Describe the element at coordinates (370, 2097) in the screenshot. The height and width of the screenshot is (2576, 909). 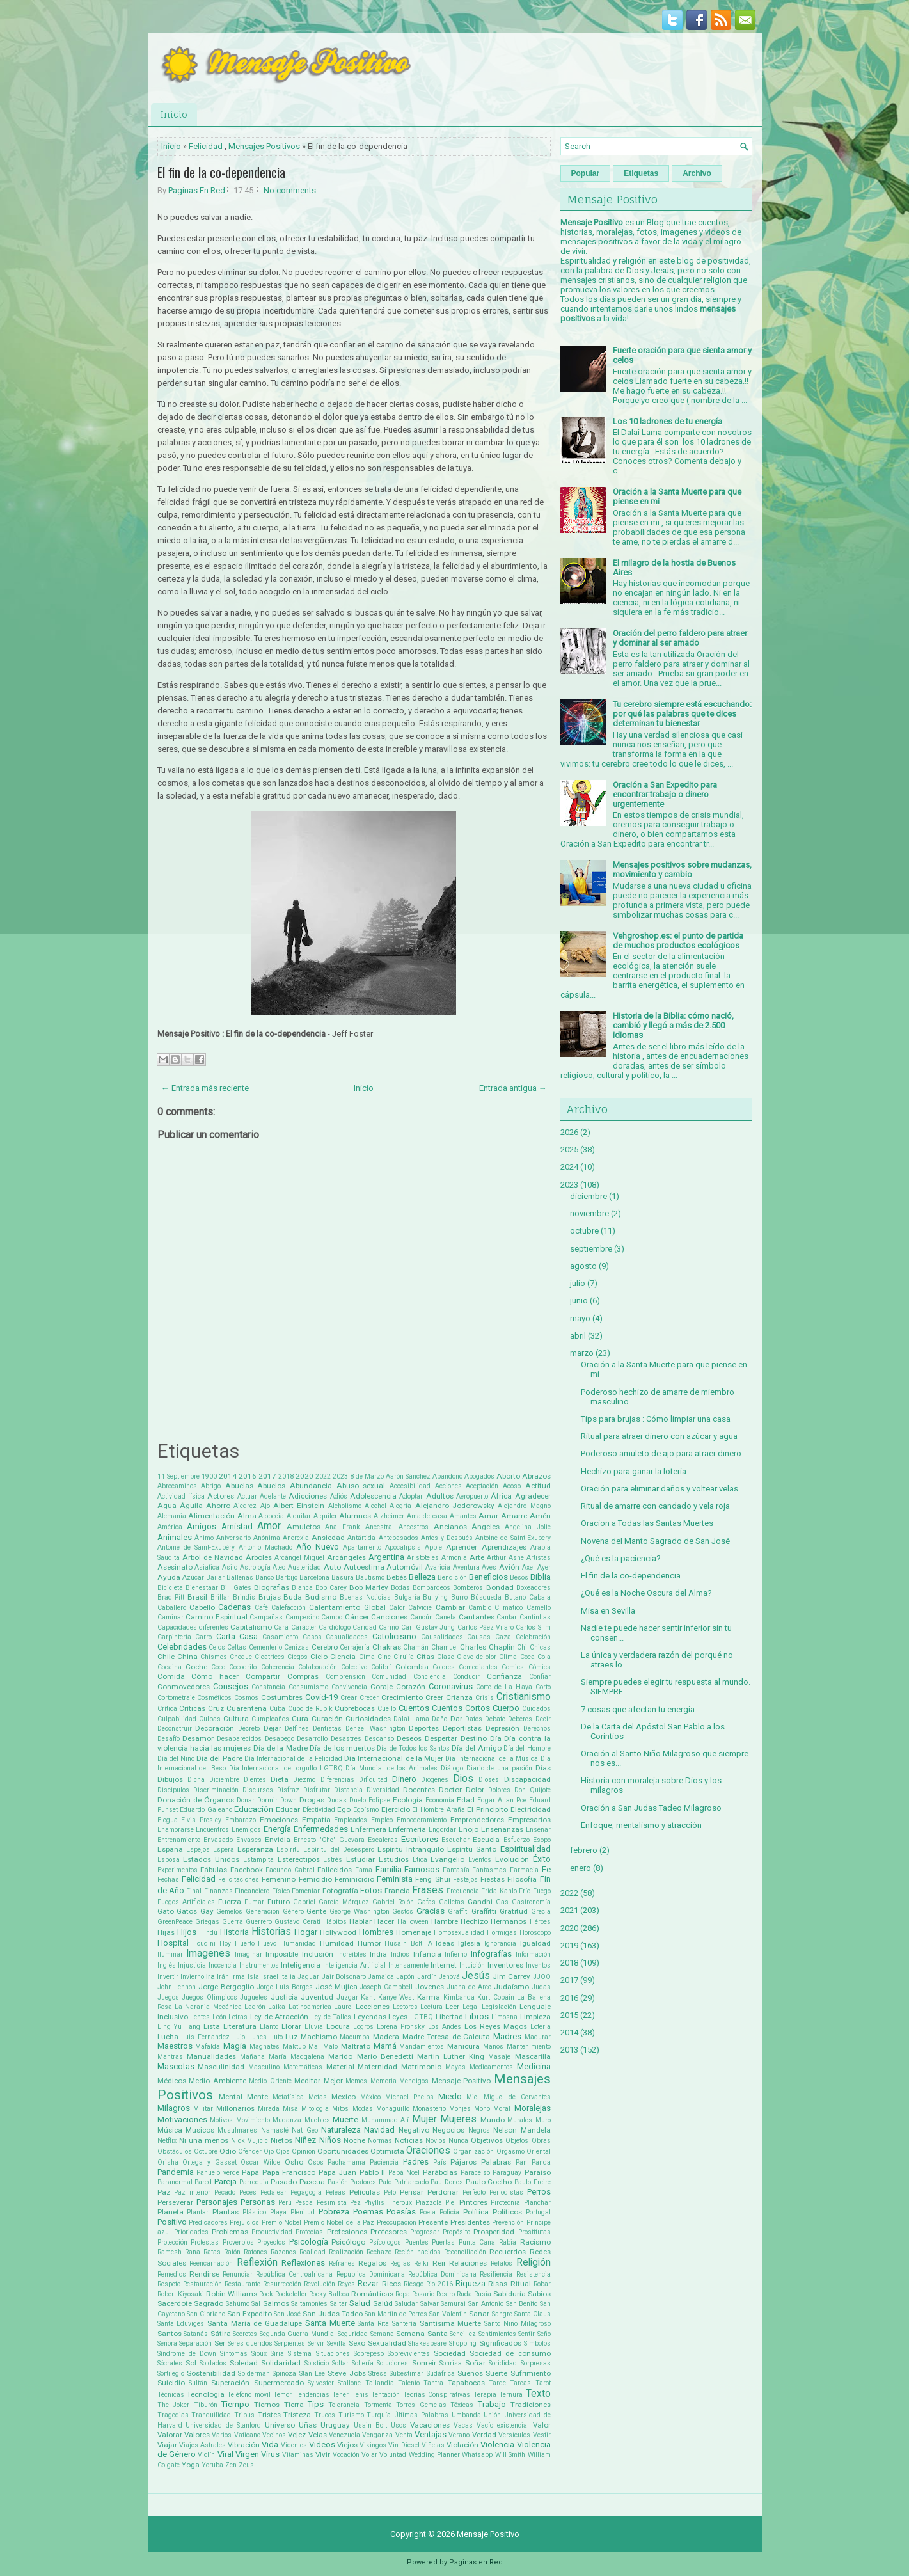
I see `México` at that location.